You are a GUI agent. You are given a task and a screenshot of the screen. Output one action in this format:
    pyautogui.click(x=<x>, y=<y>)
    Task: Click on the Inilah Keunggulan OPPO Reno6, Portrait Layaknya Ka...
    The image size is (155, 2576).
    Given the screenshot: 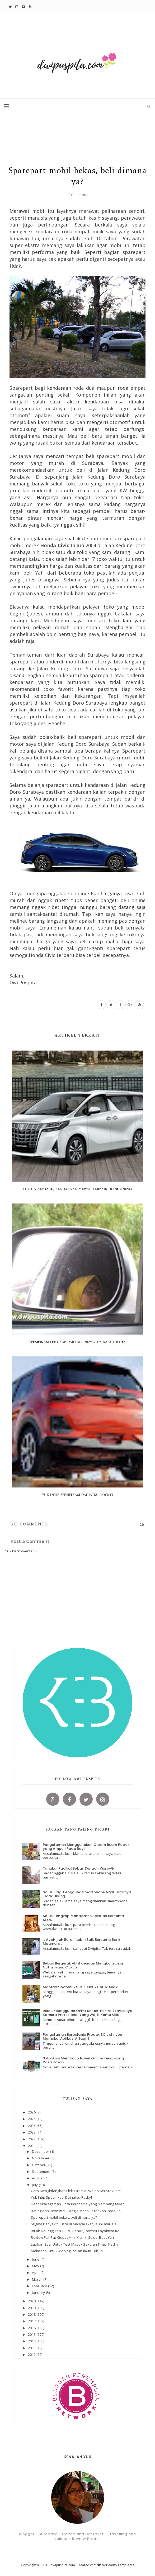 What is the action you would take?
    pyautogui.click(x=76, y=2230)
    